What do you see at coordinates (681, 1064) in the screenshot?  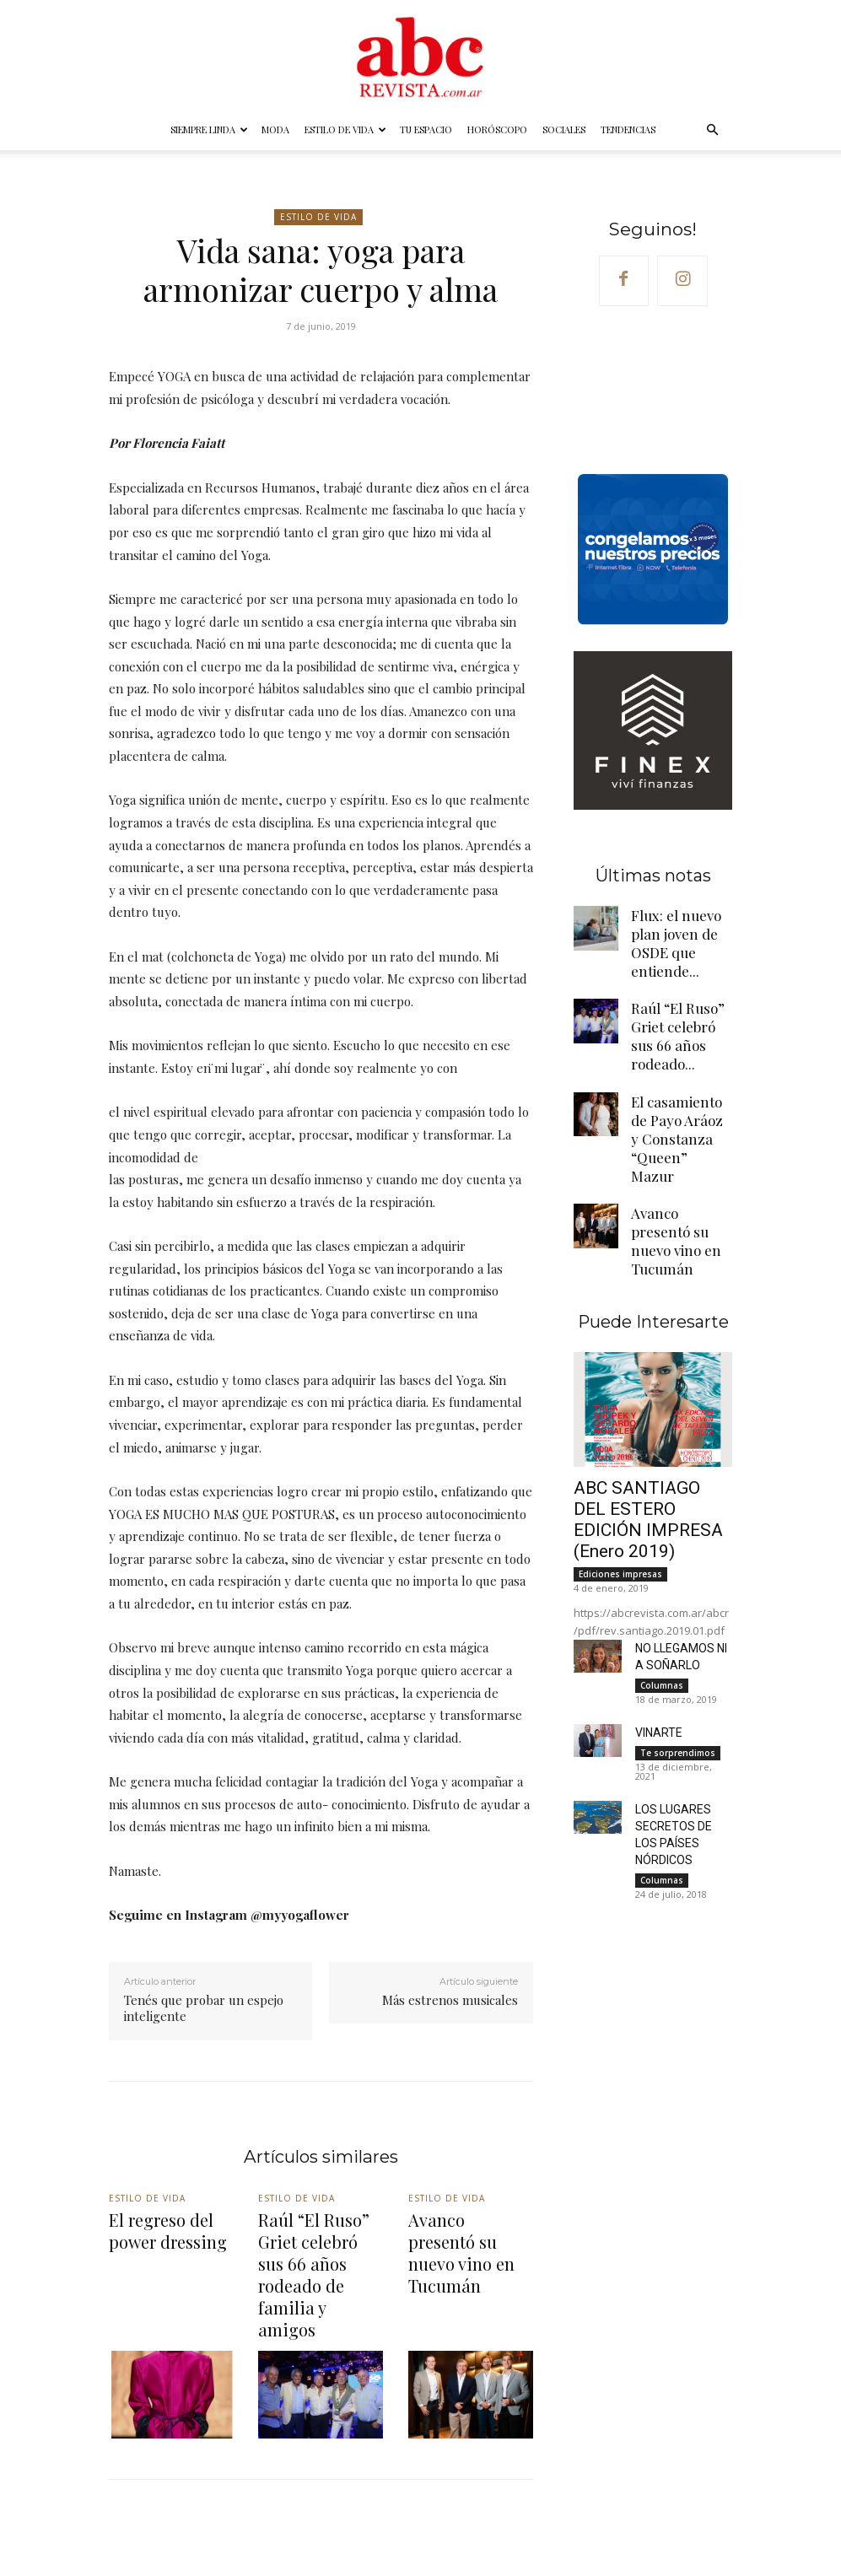 I see `El casamiento de Payo Aráoz y Constanza “Queen” Mazur` at bounding box center [681, 1064].